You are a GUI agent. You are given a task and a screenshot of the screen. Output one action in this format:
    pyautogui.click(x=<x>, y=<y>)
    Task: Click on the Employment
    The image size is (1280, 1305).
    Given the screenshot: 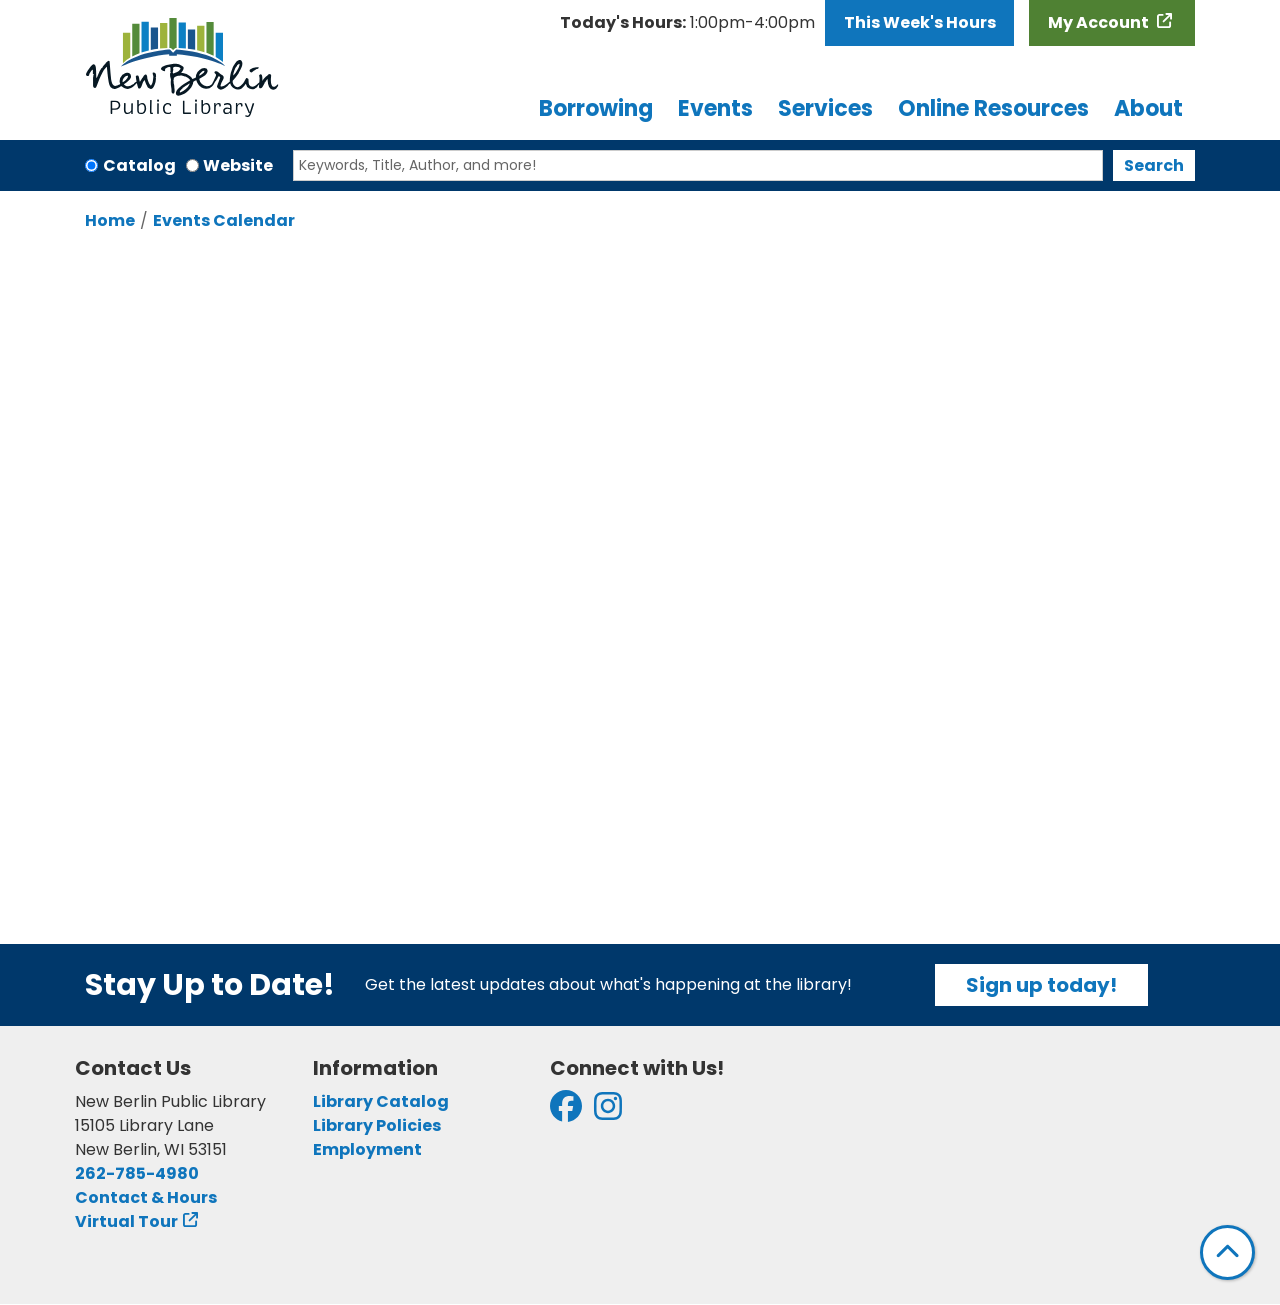 What is the action you would take?
    pyautogui.click(x=367, y=1149)
    